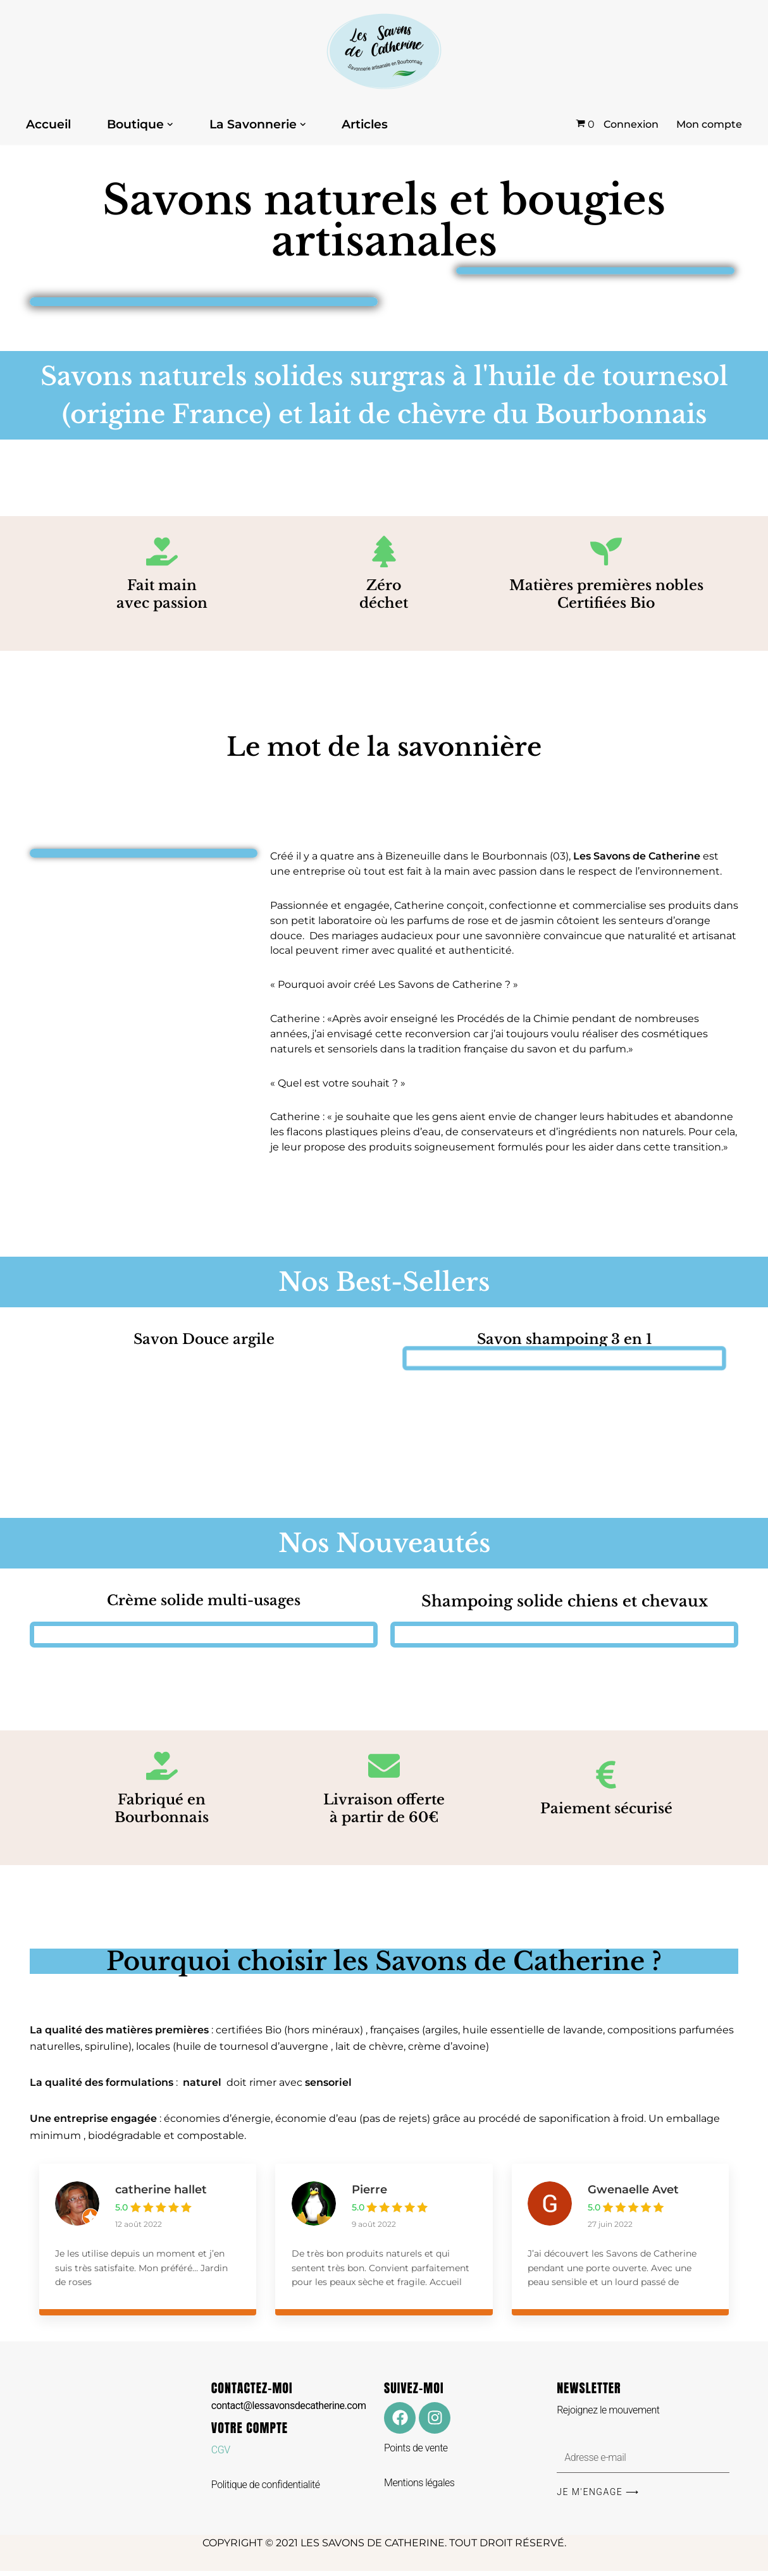  What do you see at coordinates (631, 124) in the screenshot?
I see `Connexion` at bounding box center [631, 124].